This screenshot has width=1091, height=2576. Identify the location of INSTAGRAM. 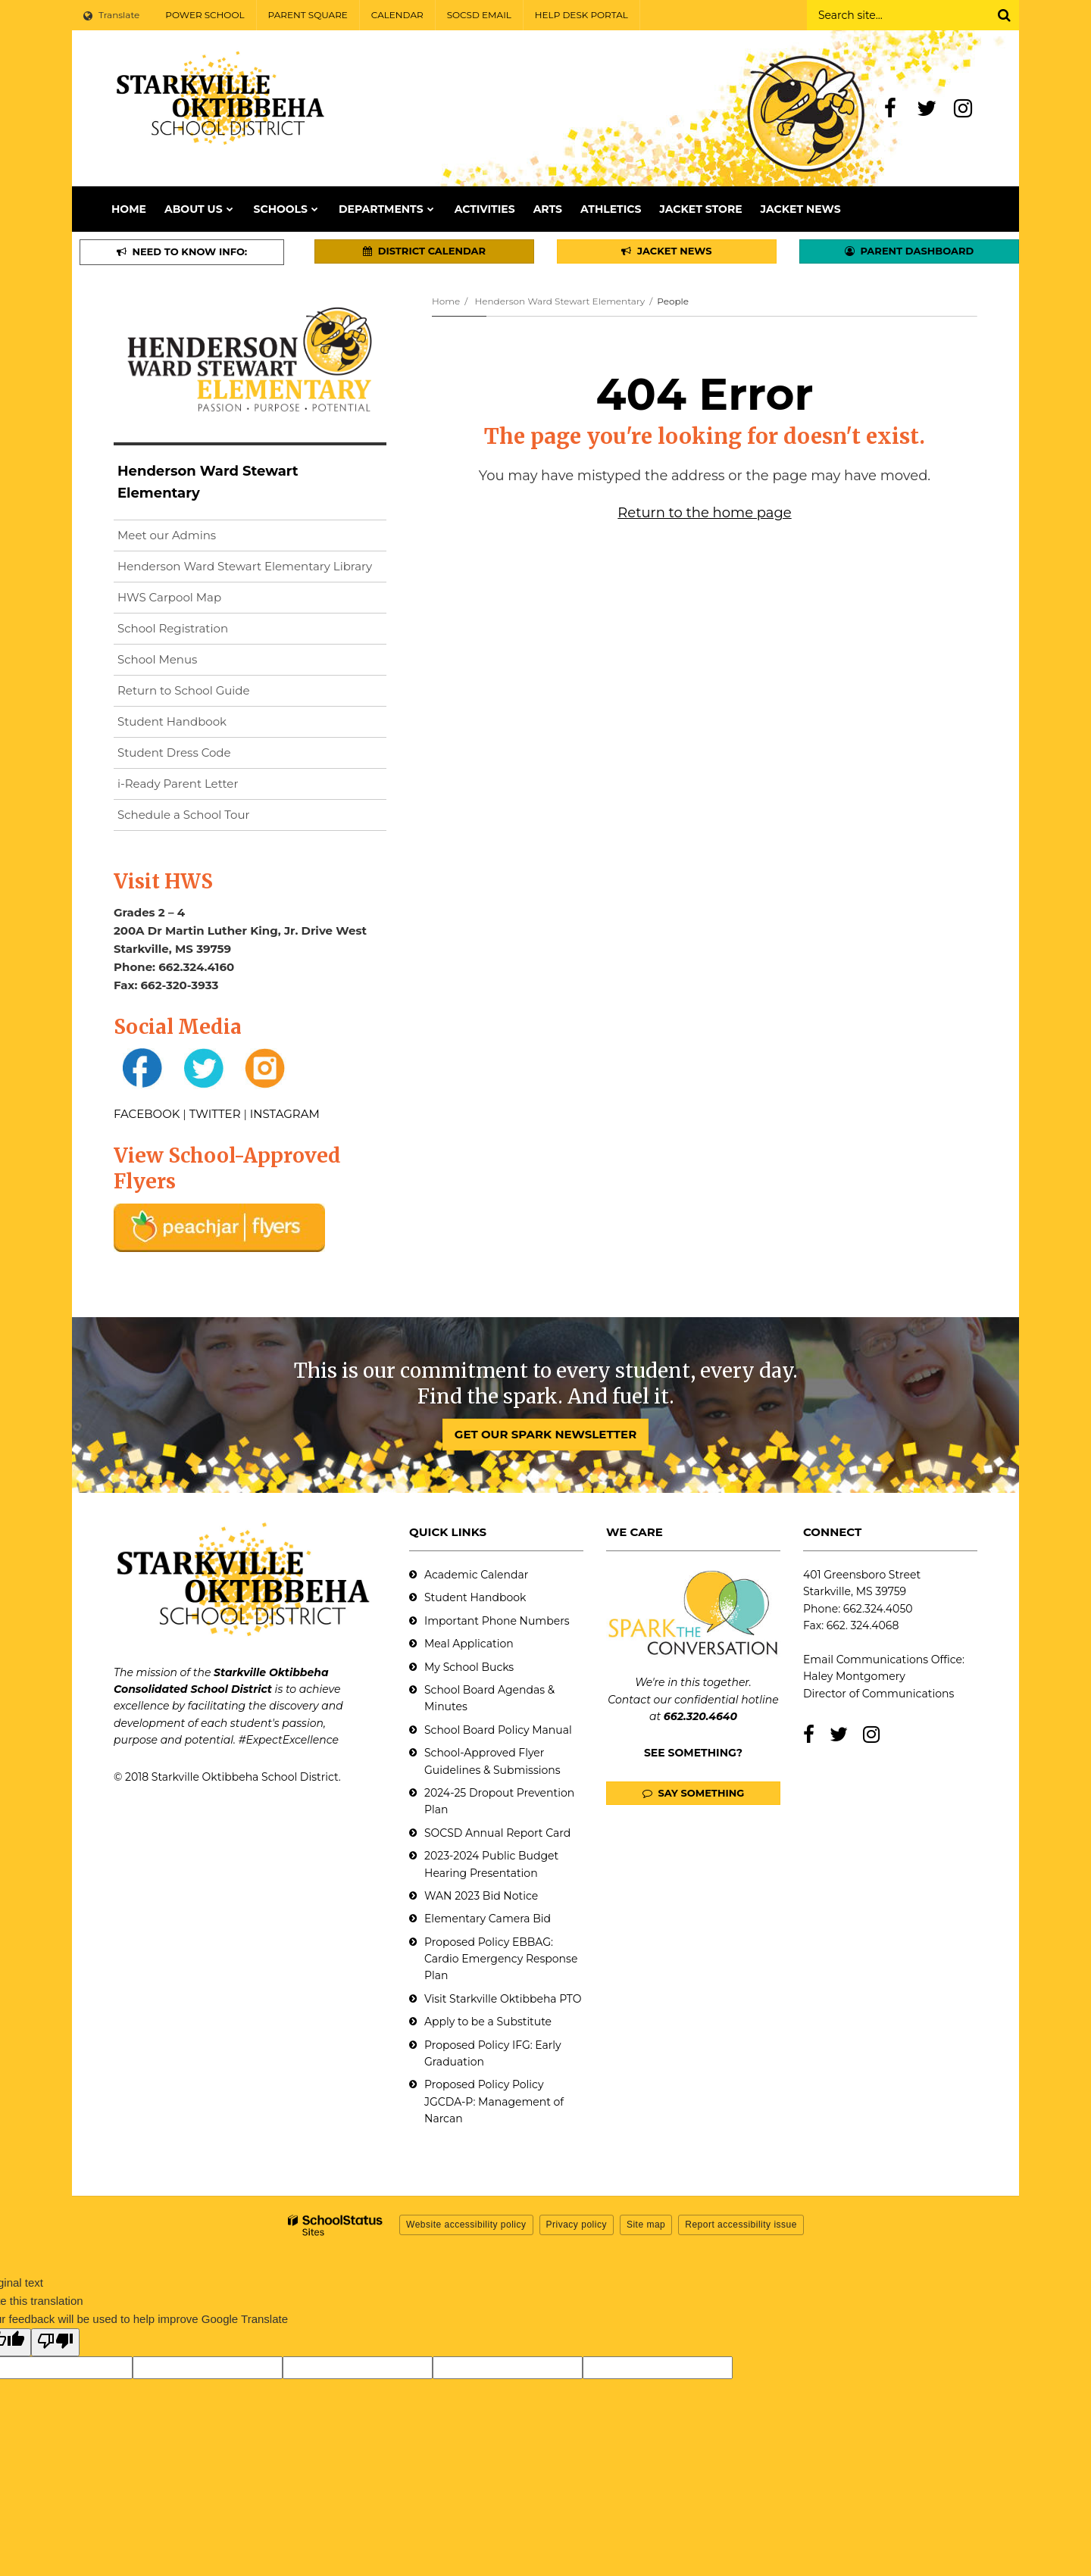
(285, 1114).